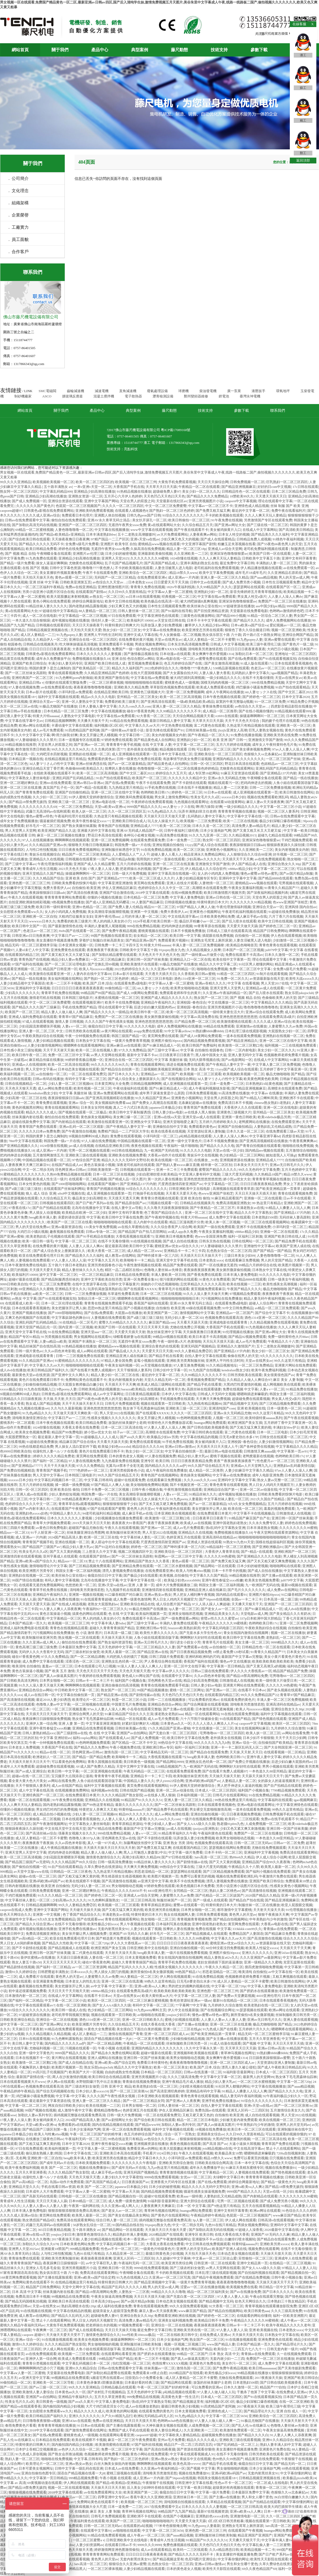 The image size is (319, 2576). Describe the element at coordinates (102, 1924) in the screenshot. I see `欧美性极品少妇xxxx` at that location.